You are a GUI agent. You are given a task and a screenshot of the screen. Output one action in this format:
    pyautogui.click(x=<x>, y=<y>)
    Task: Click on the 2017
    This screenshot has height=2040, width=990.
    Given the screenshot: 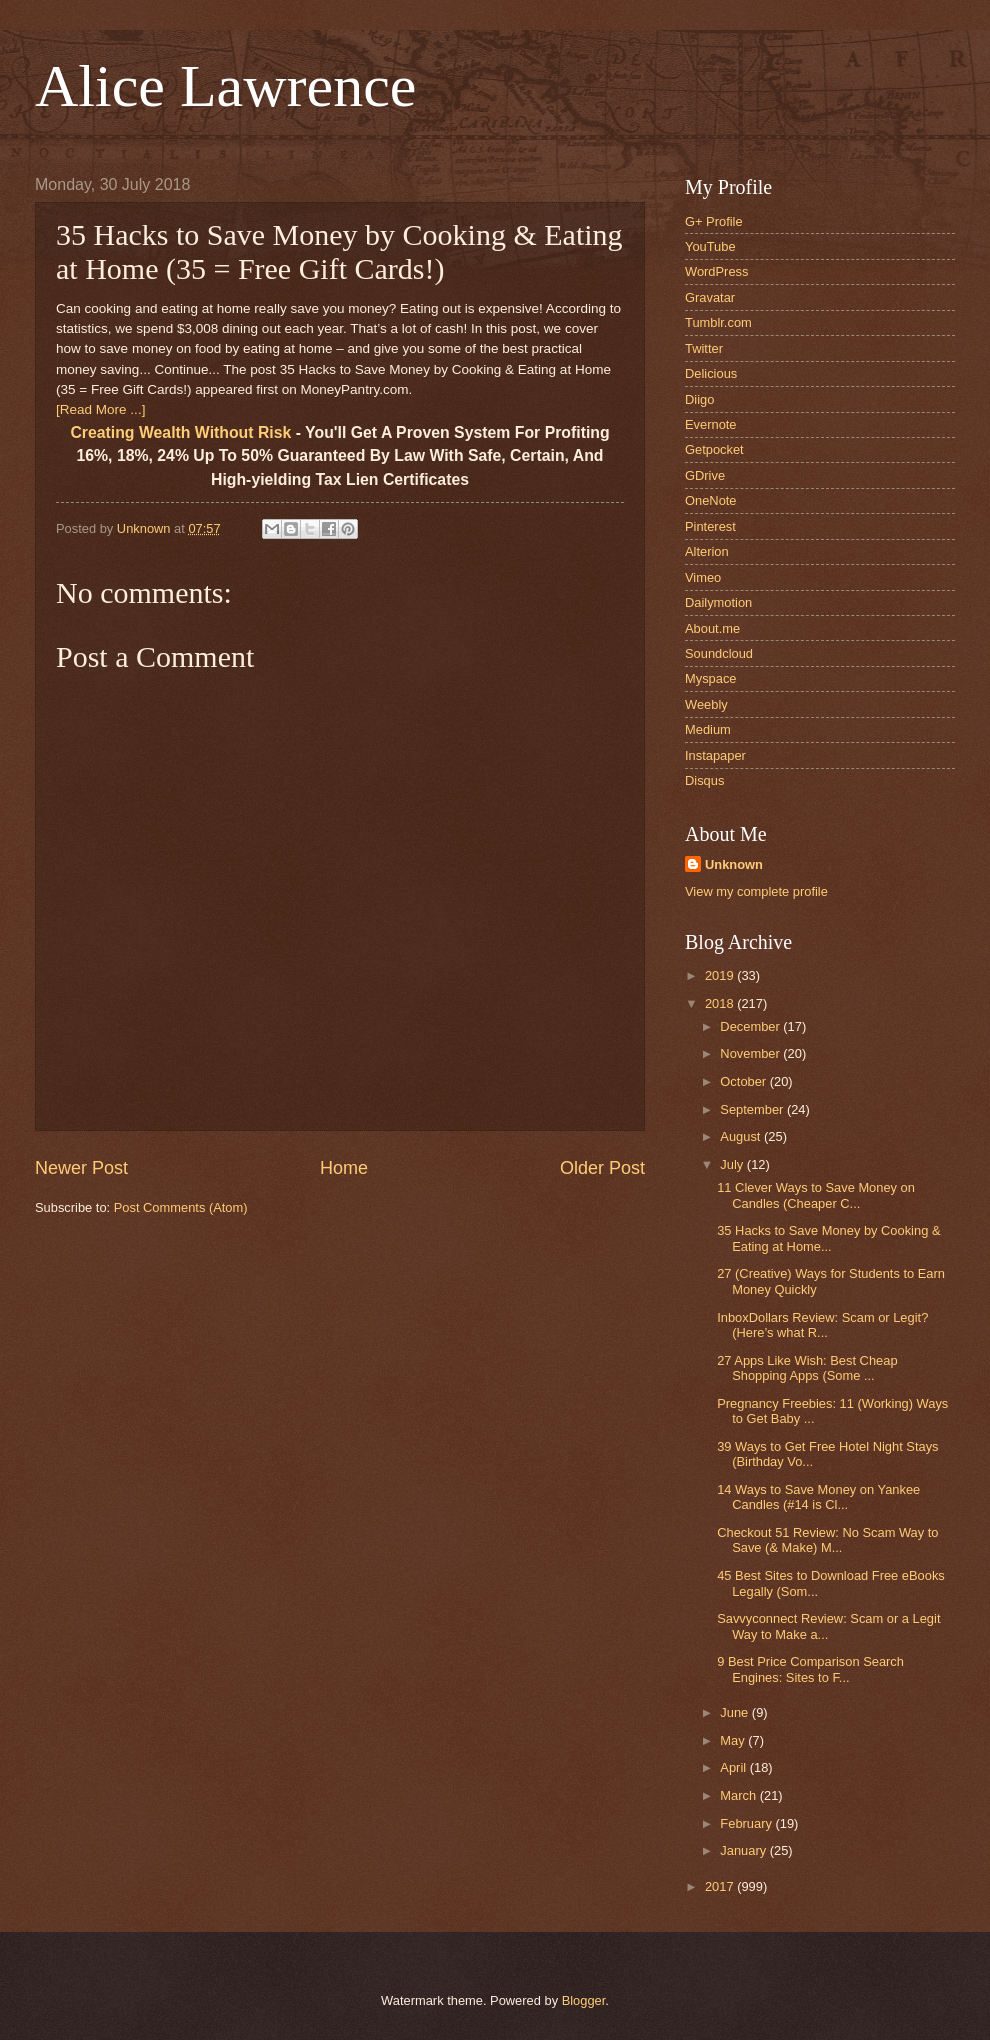 What is the action you would take?
    pyautogui.click(x=721, y=1886)
    